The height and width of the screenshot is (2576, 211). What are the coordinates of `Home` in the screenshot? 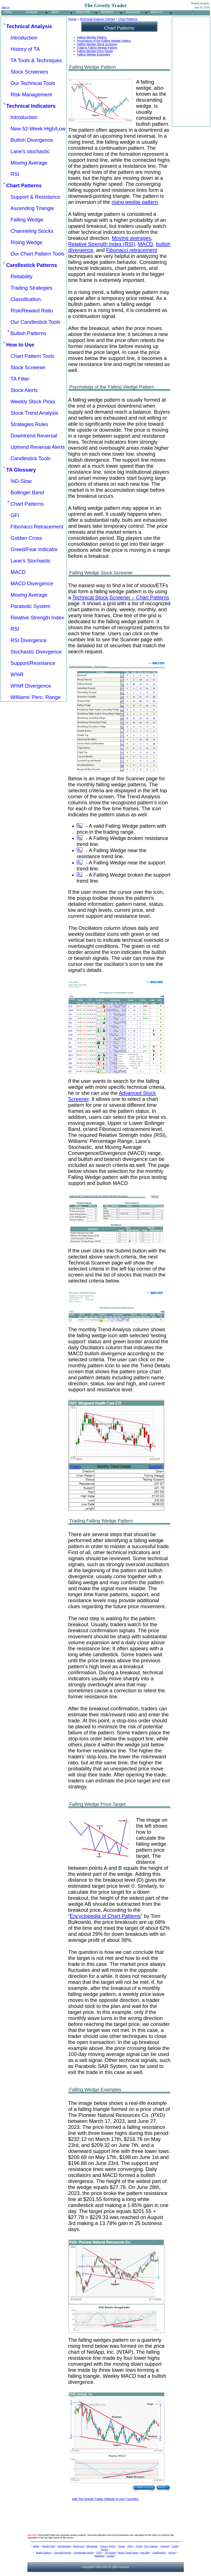 It's located at (6, 12).